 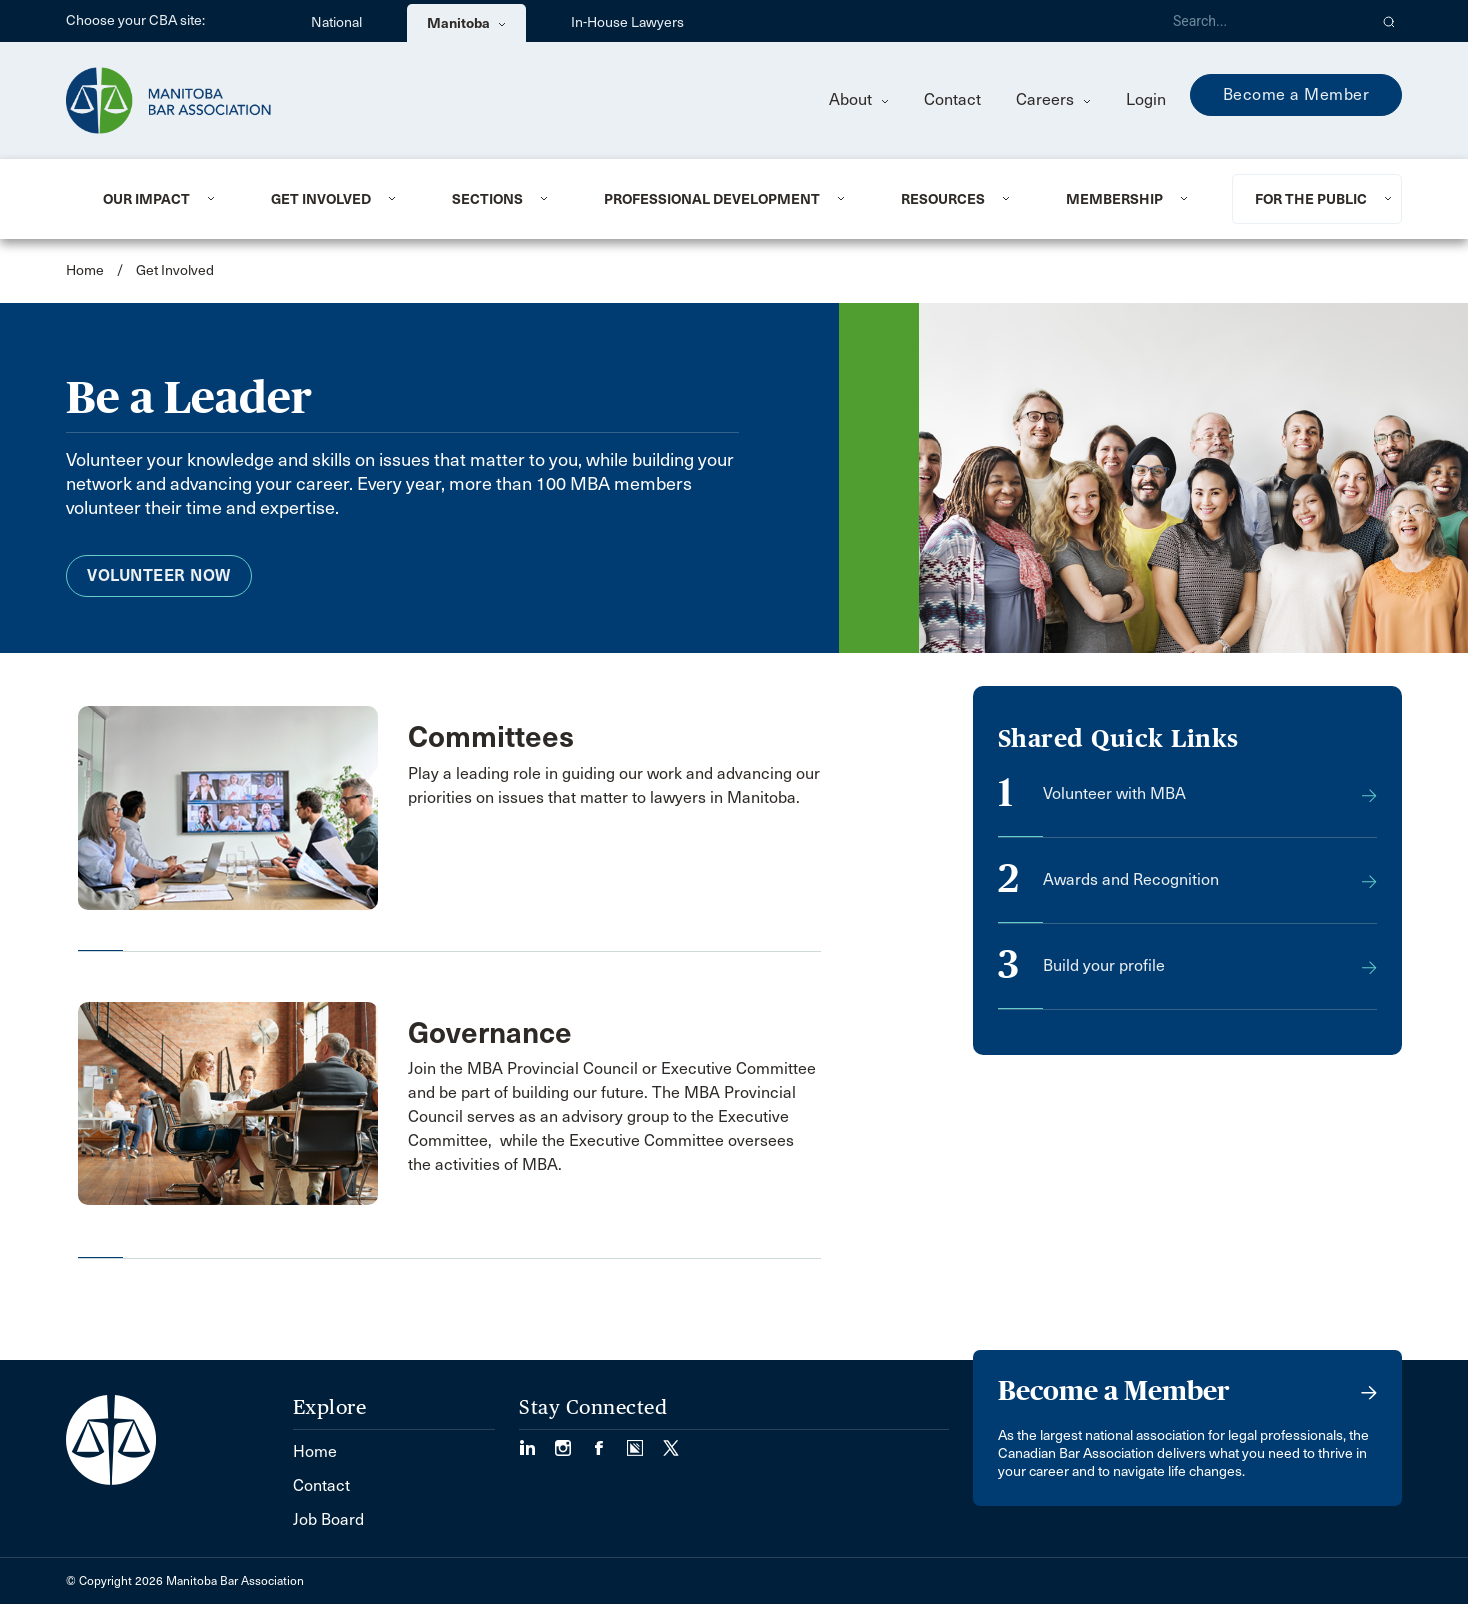 I want to click on Resources, so click(x=943, y=199).